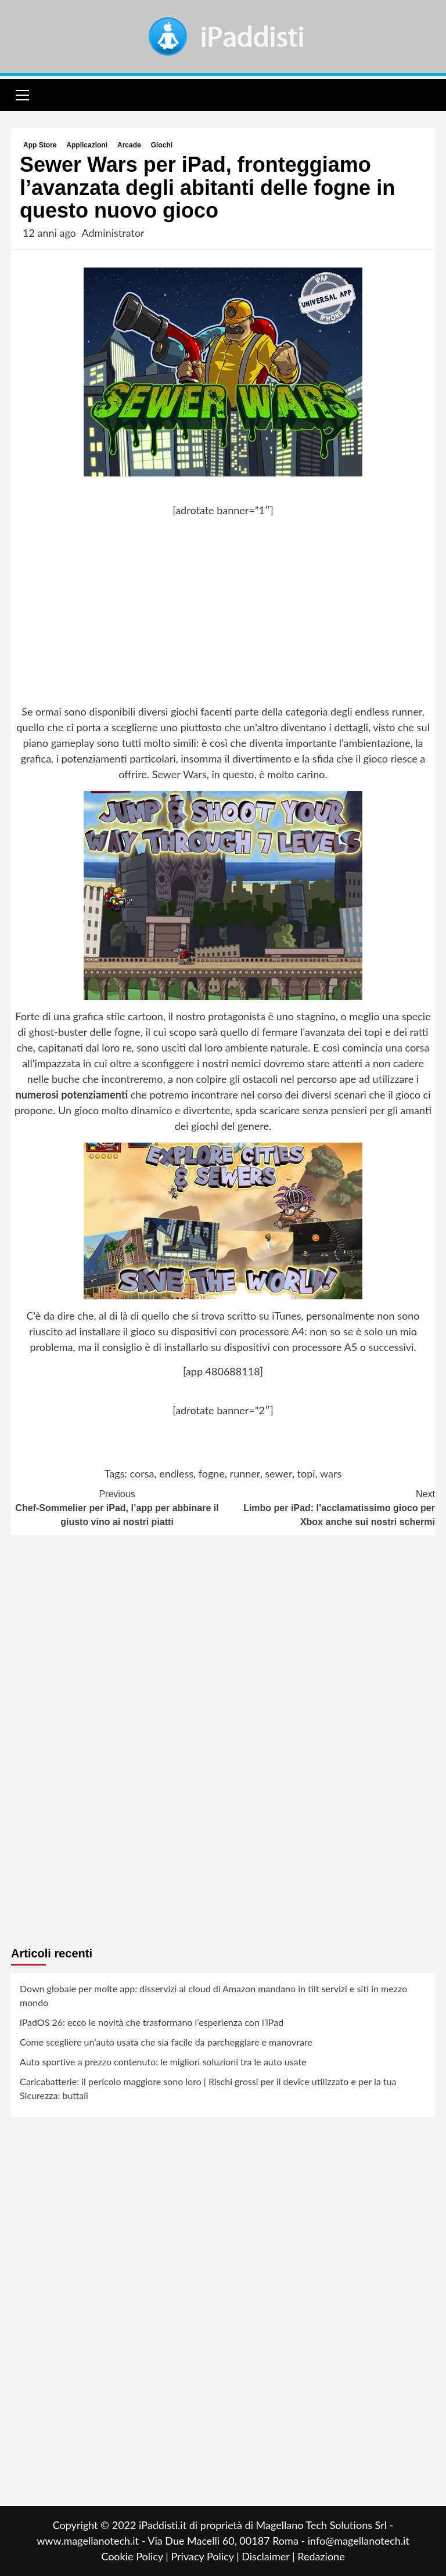 The height and width of the screenshot is (2576, 446). Describe the element at coordinates (329, 1507) in the screenshot. I see `Limbo per iPad: l’acclamatissimo gioco per Xbox anche sui nostri schermi` at that location.